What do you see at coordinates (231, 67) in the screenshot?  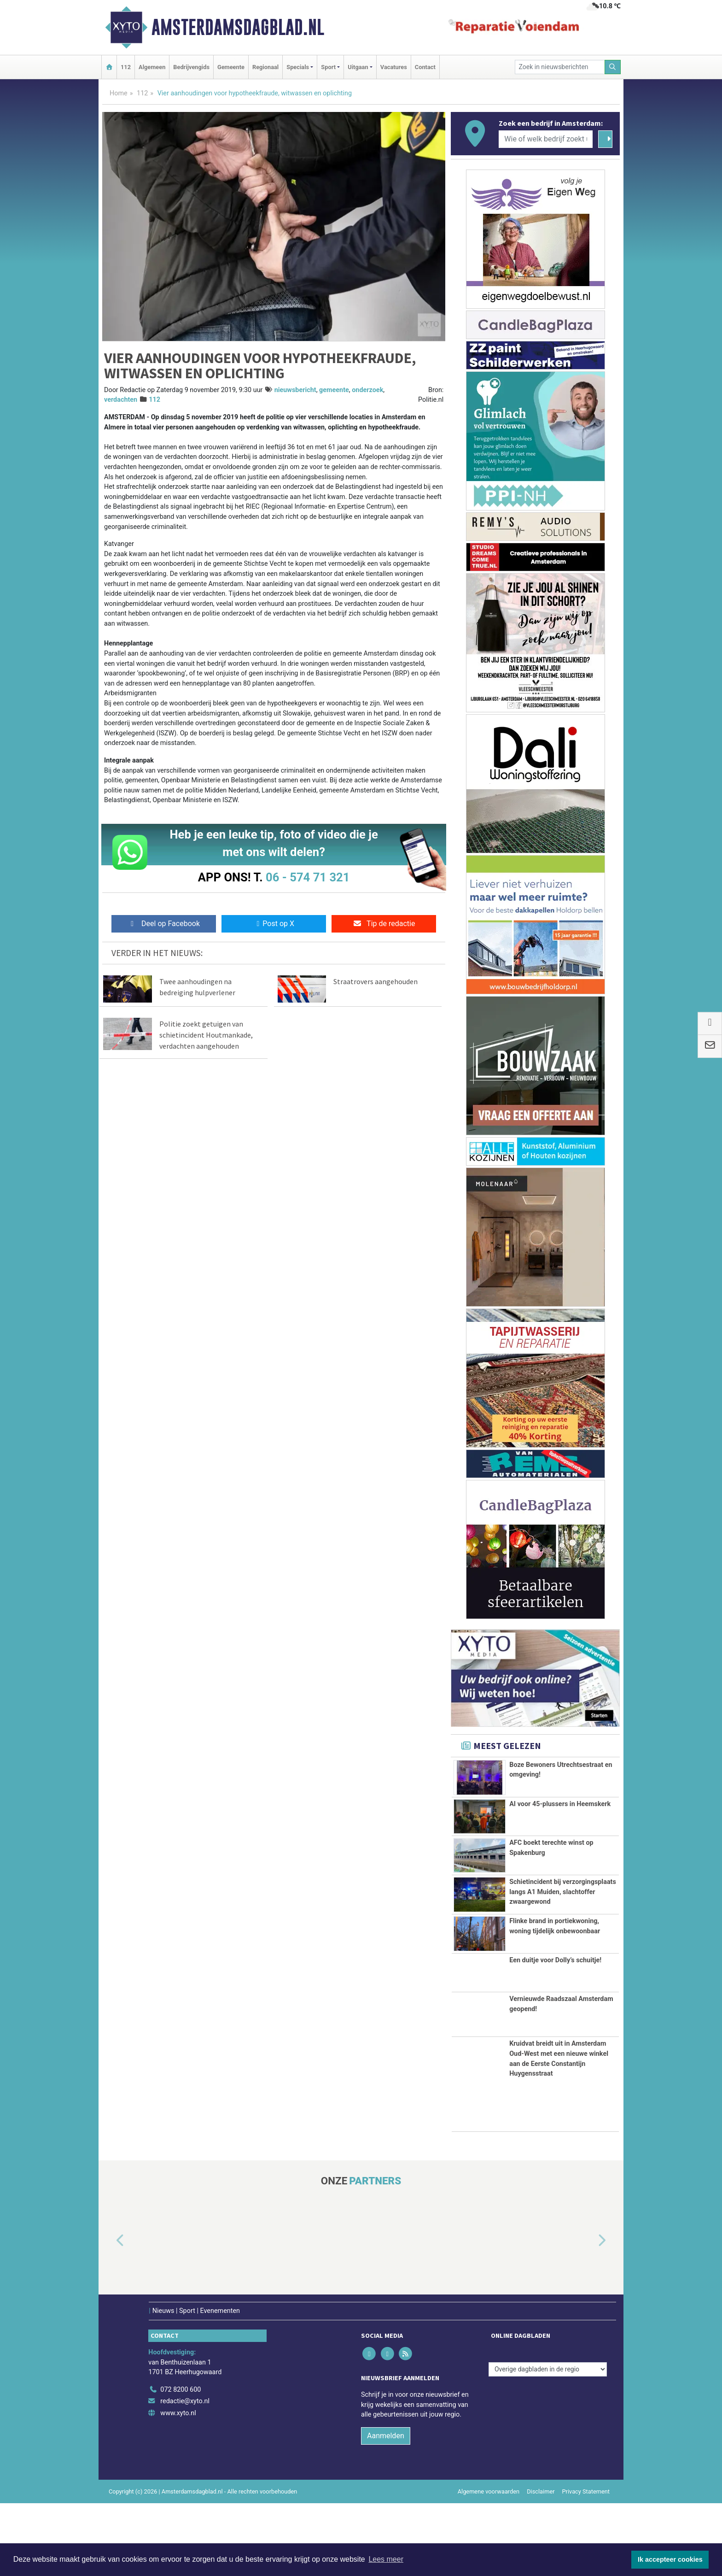 I see `Gemeente` at bounding box center [231, 67].